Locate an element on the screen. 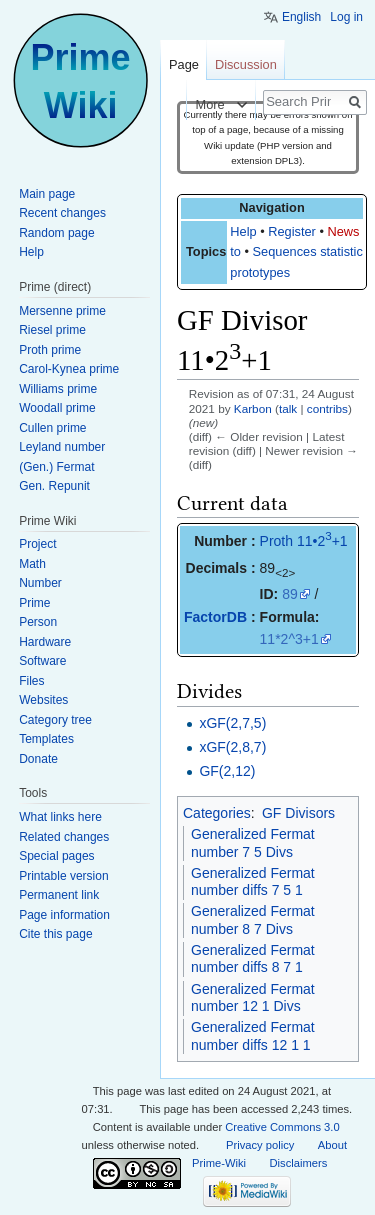 The width and height of the screenshot is (375, 1215). Gen. Repunit is located at coordinates (54, 486).